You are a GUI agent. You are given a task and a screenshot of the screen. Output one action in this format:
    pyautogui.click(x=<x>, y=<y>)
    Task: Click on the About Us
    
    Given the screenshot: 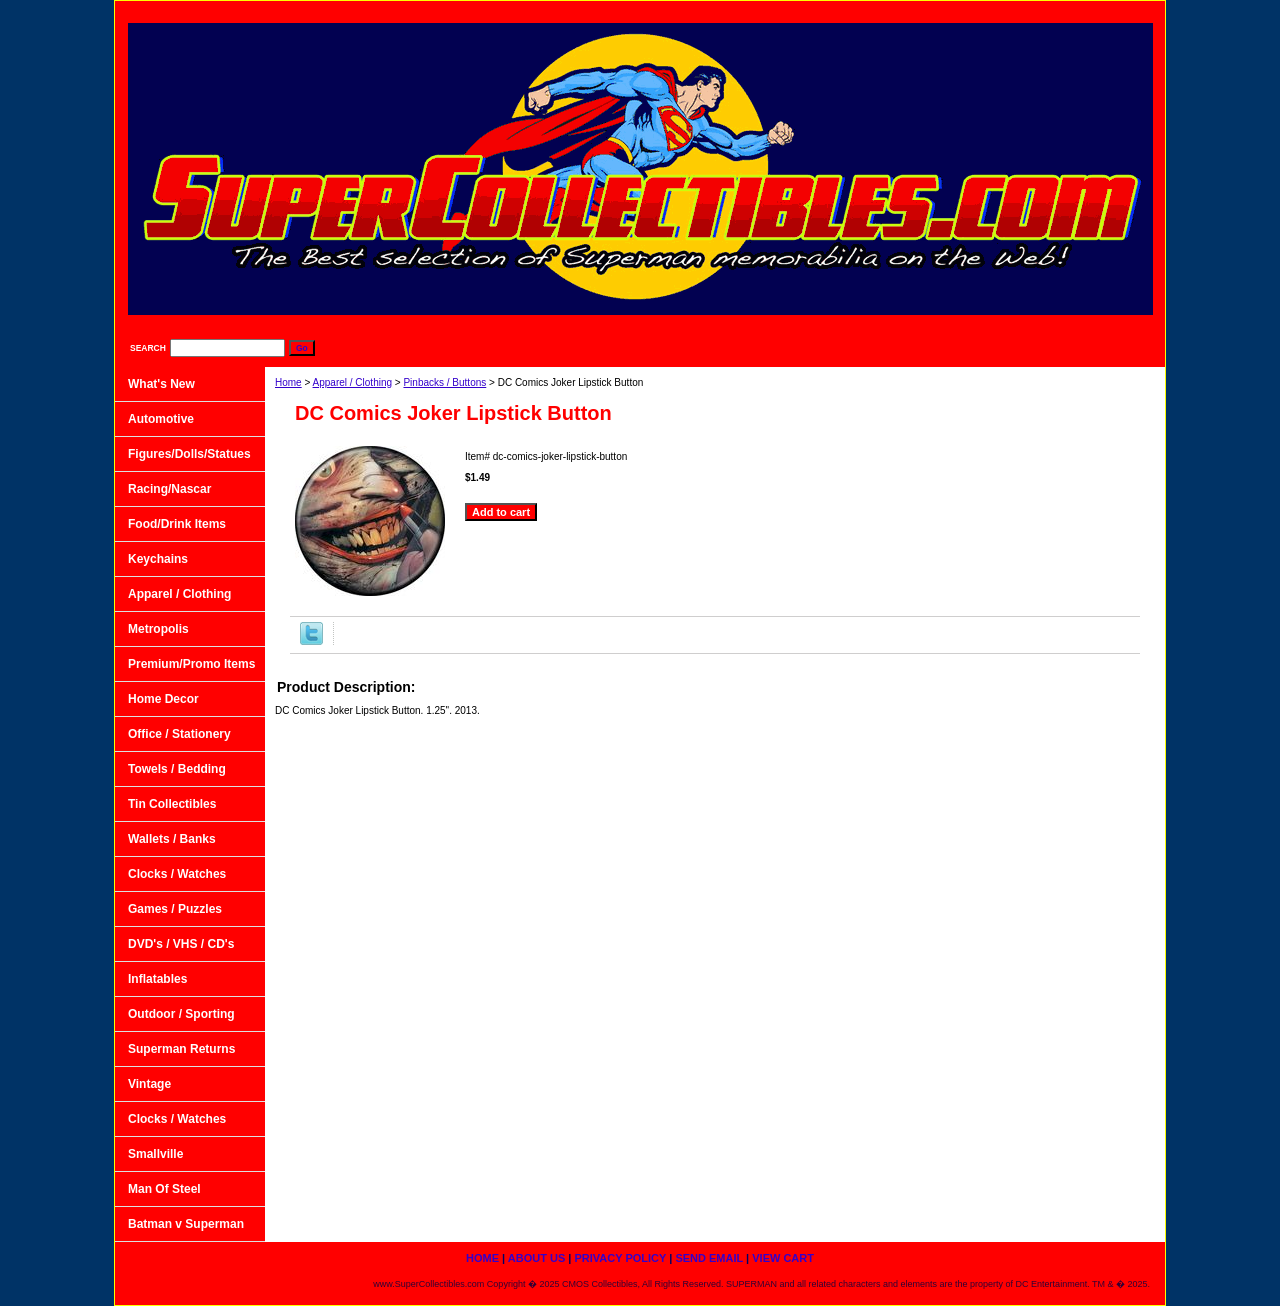 What is the action you would take?
    pyautogui.click(x=809, y=10)
    